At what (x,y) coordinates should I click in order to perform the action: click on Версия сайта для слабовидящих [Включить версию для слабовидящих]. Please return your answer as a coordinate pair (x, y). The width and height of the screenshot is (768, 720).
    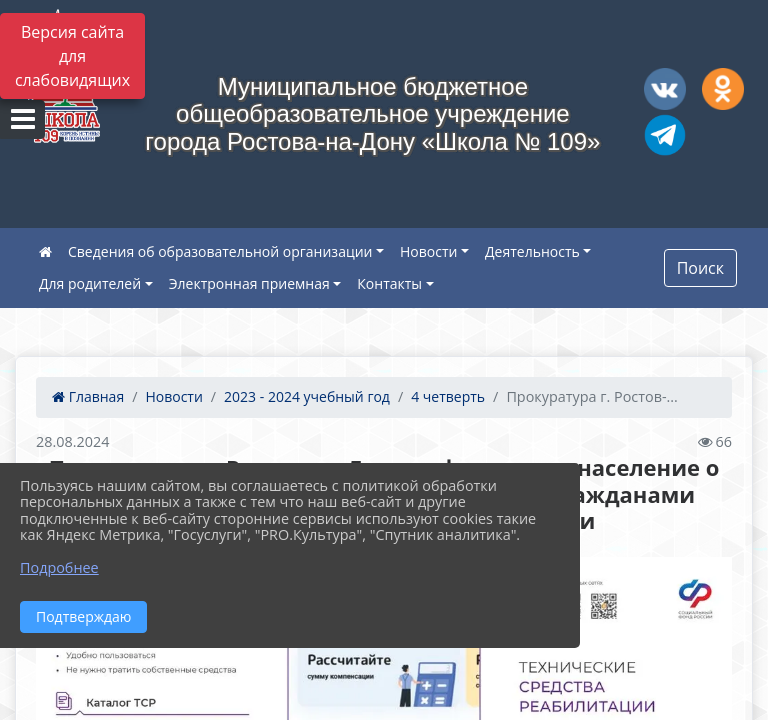
    Looking at the image, I should click on (72, 56).